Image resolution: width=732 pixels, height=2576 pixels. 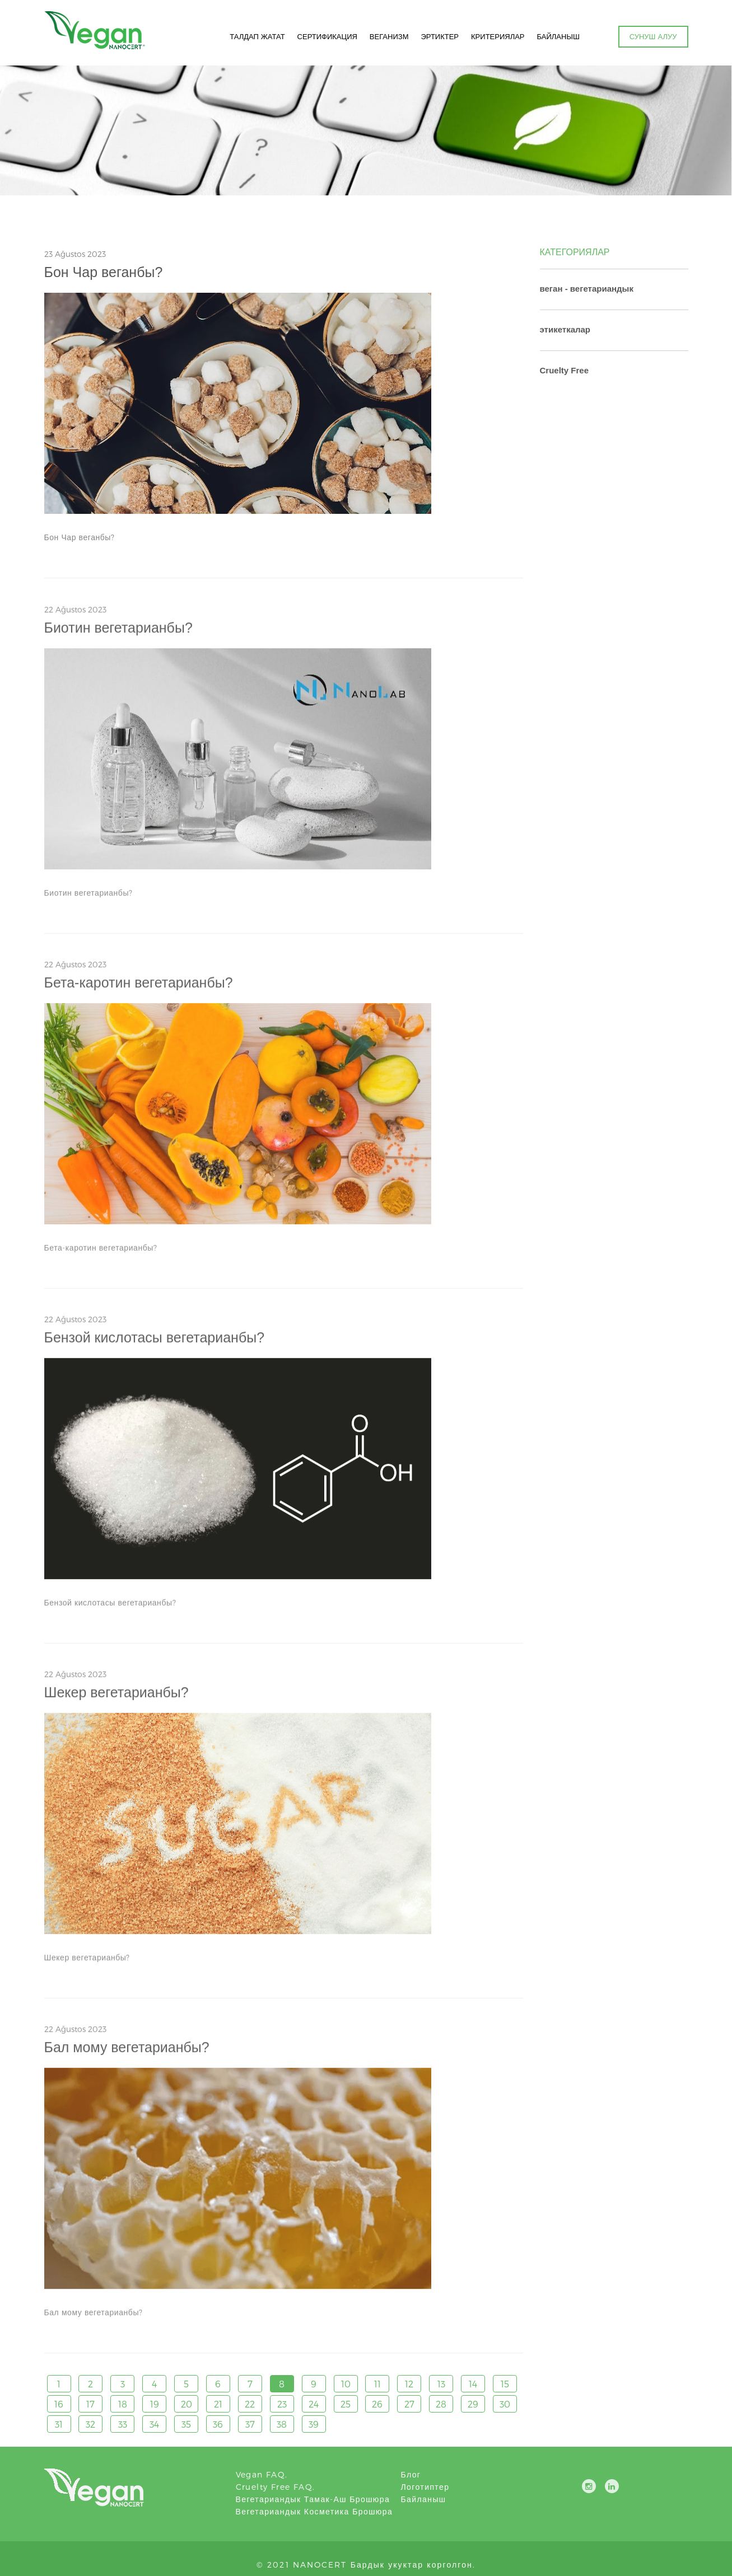 I want to click on Бон Чар веганбы?, so click(x=103, y=272).